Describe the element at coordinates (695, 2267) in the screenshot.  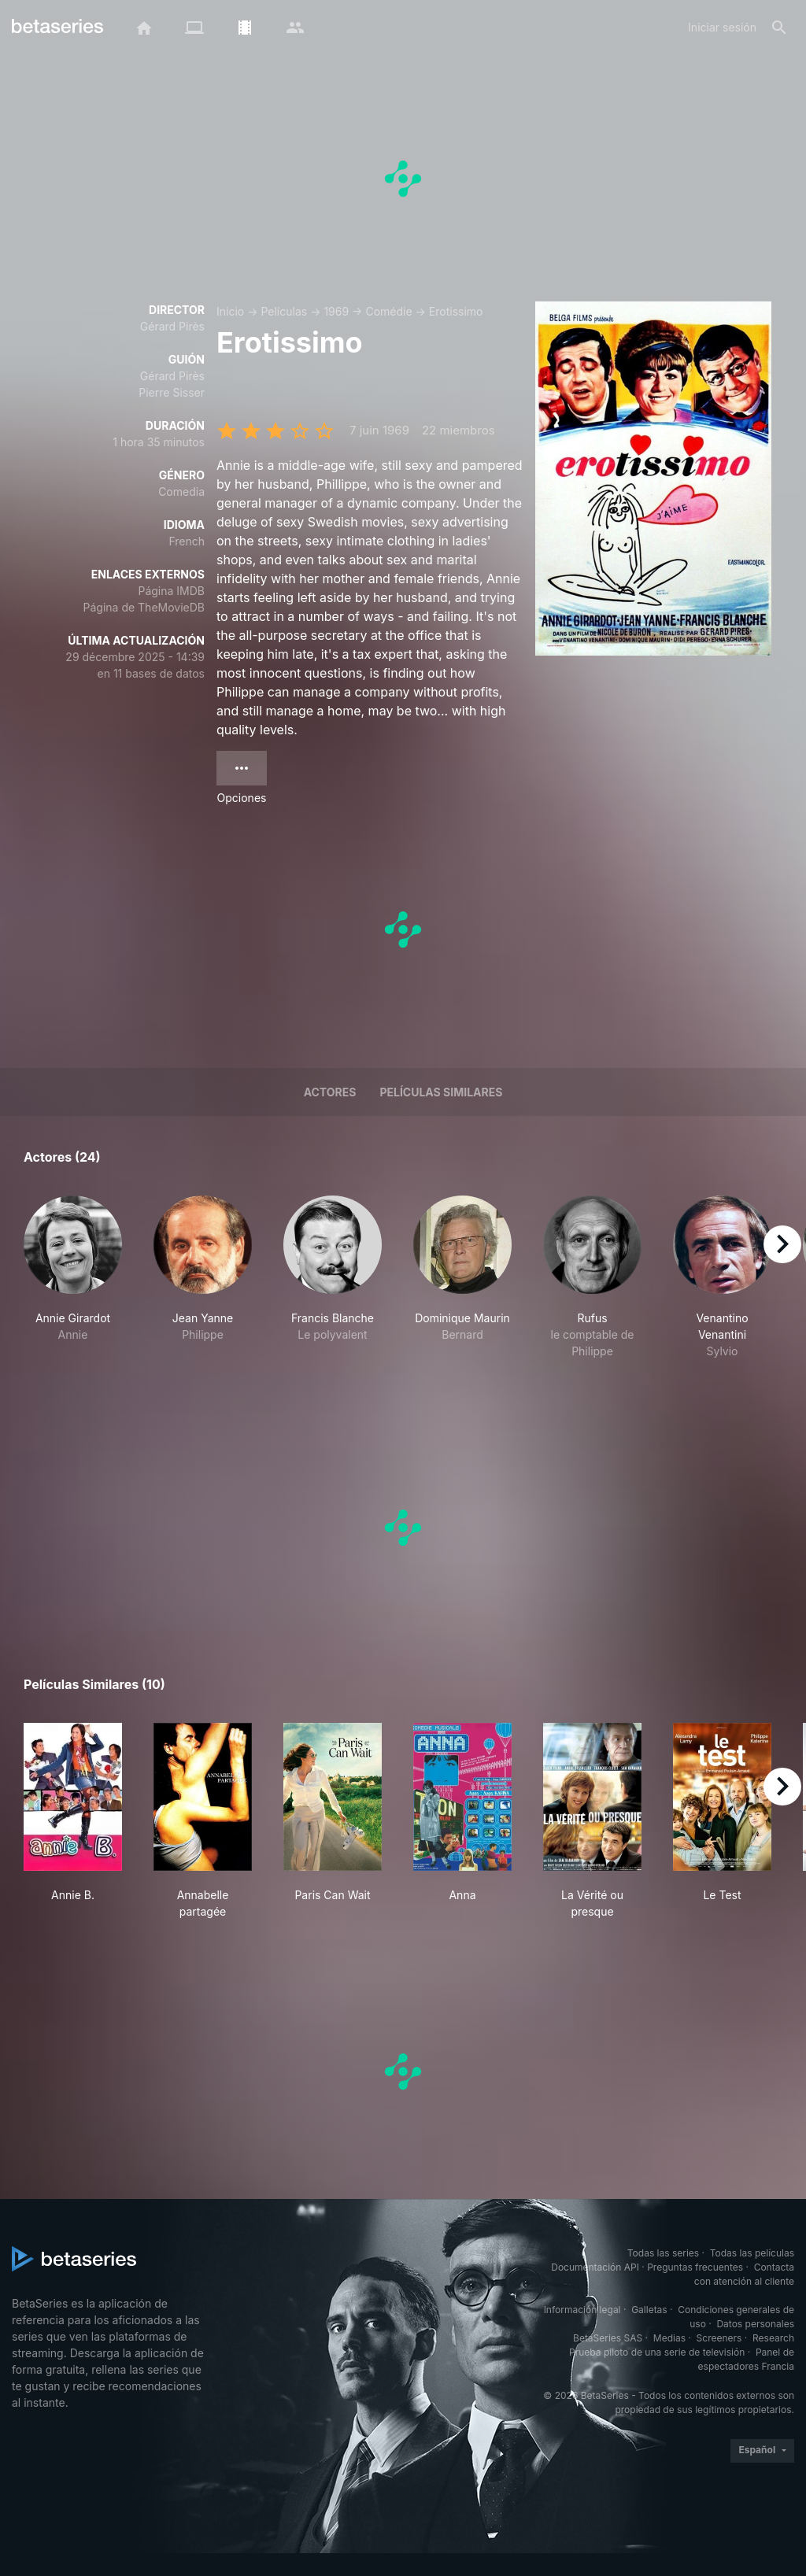
I see `Preguntas frecuentes` at that location.